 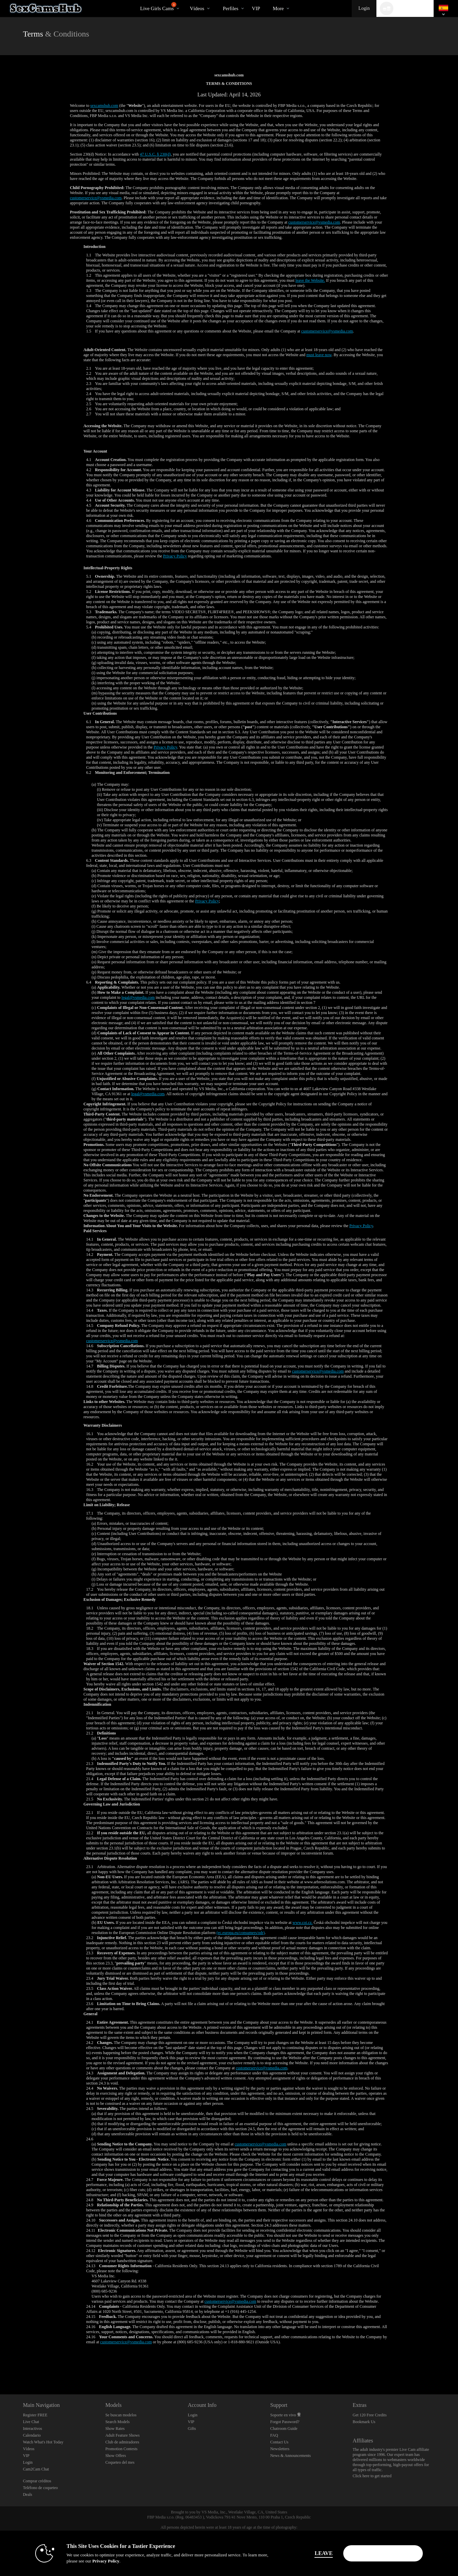 I want to click on Cam2Cam Chat, so click(x=36, y=2469).